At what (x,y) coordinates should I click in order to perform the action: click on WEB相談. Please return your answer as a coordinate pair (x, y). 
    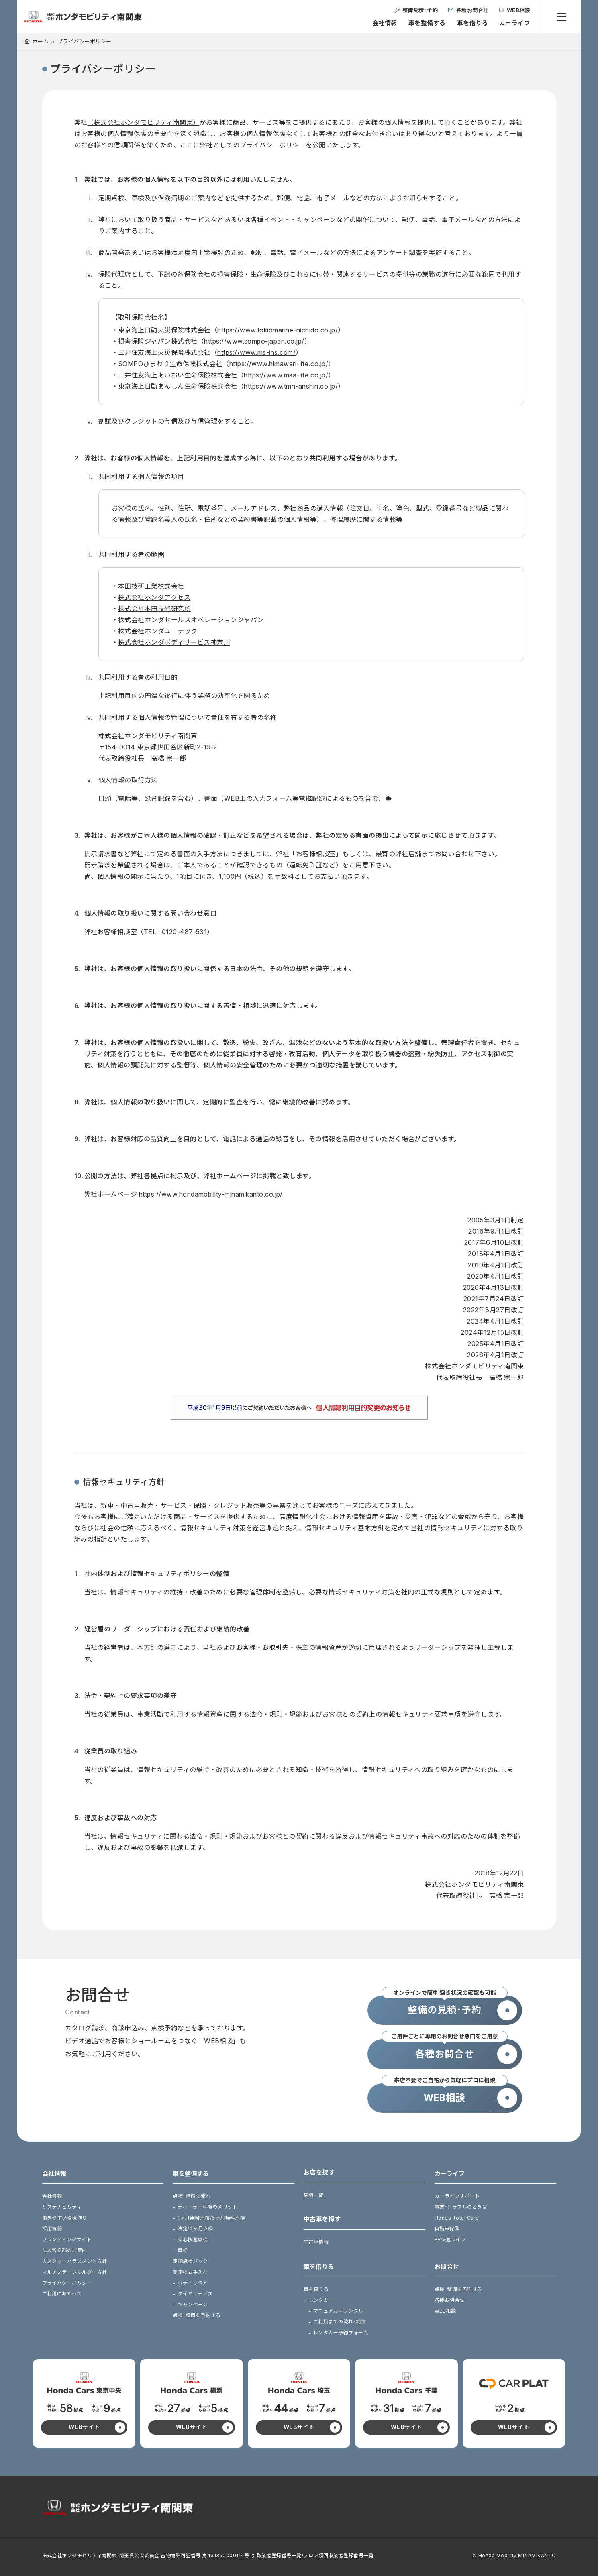
    Looking at the image, I should click on (445, 2311).